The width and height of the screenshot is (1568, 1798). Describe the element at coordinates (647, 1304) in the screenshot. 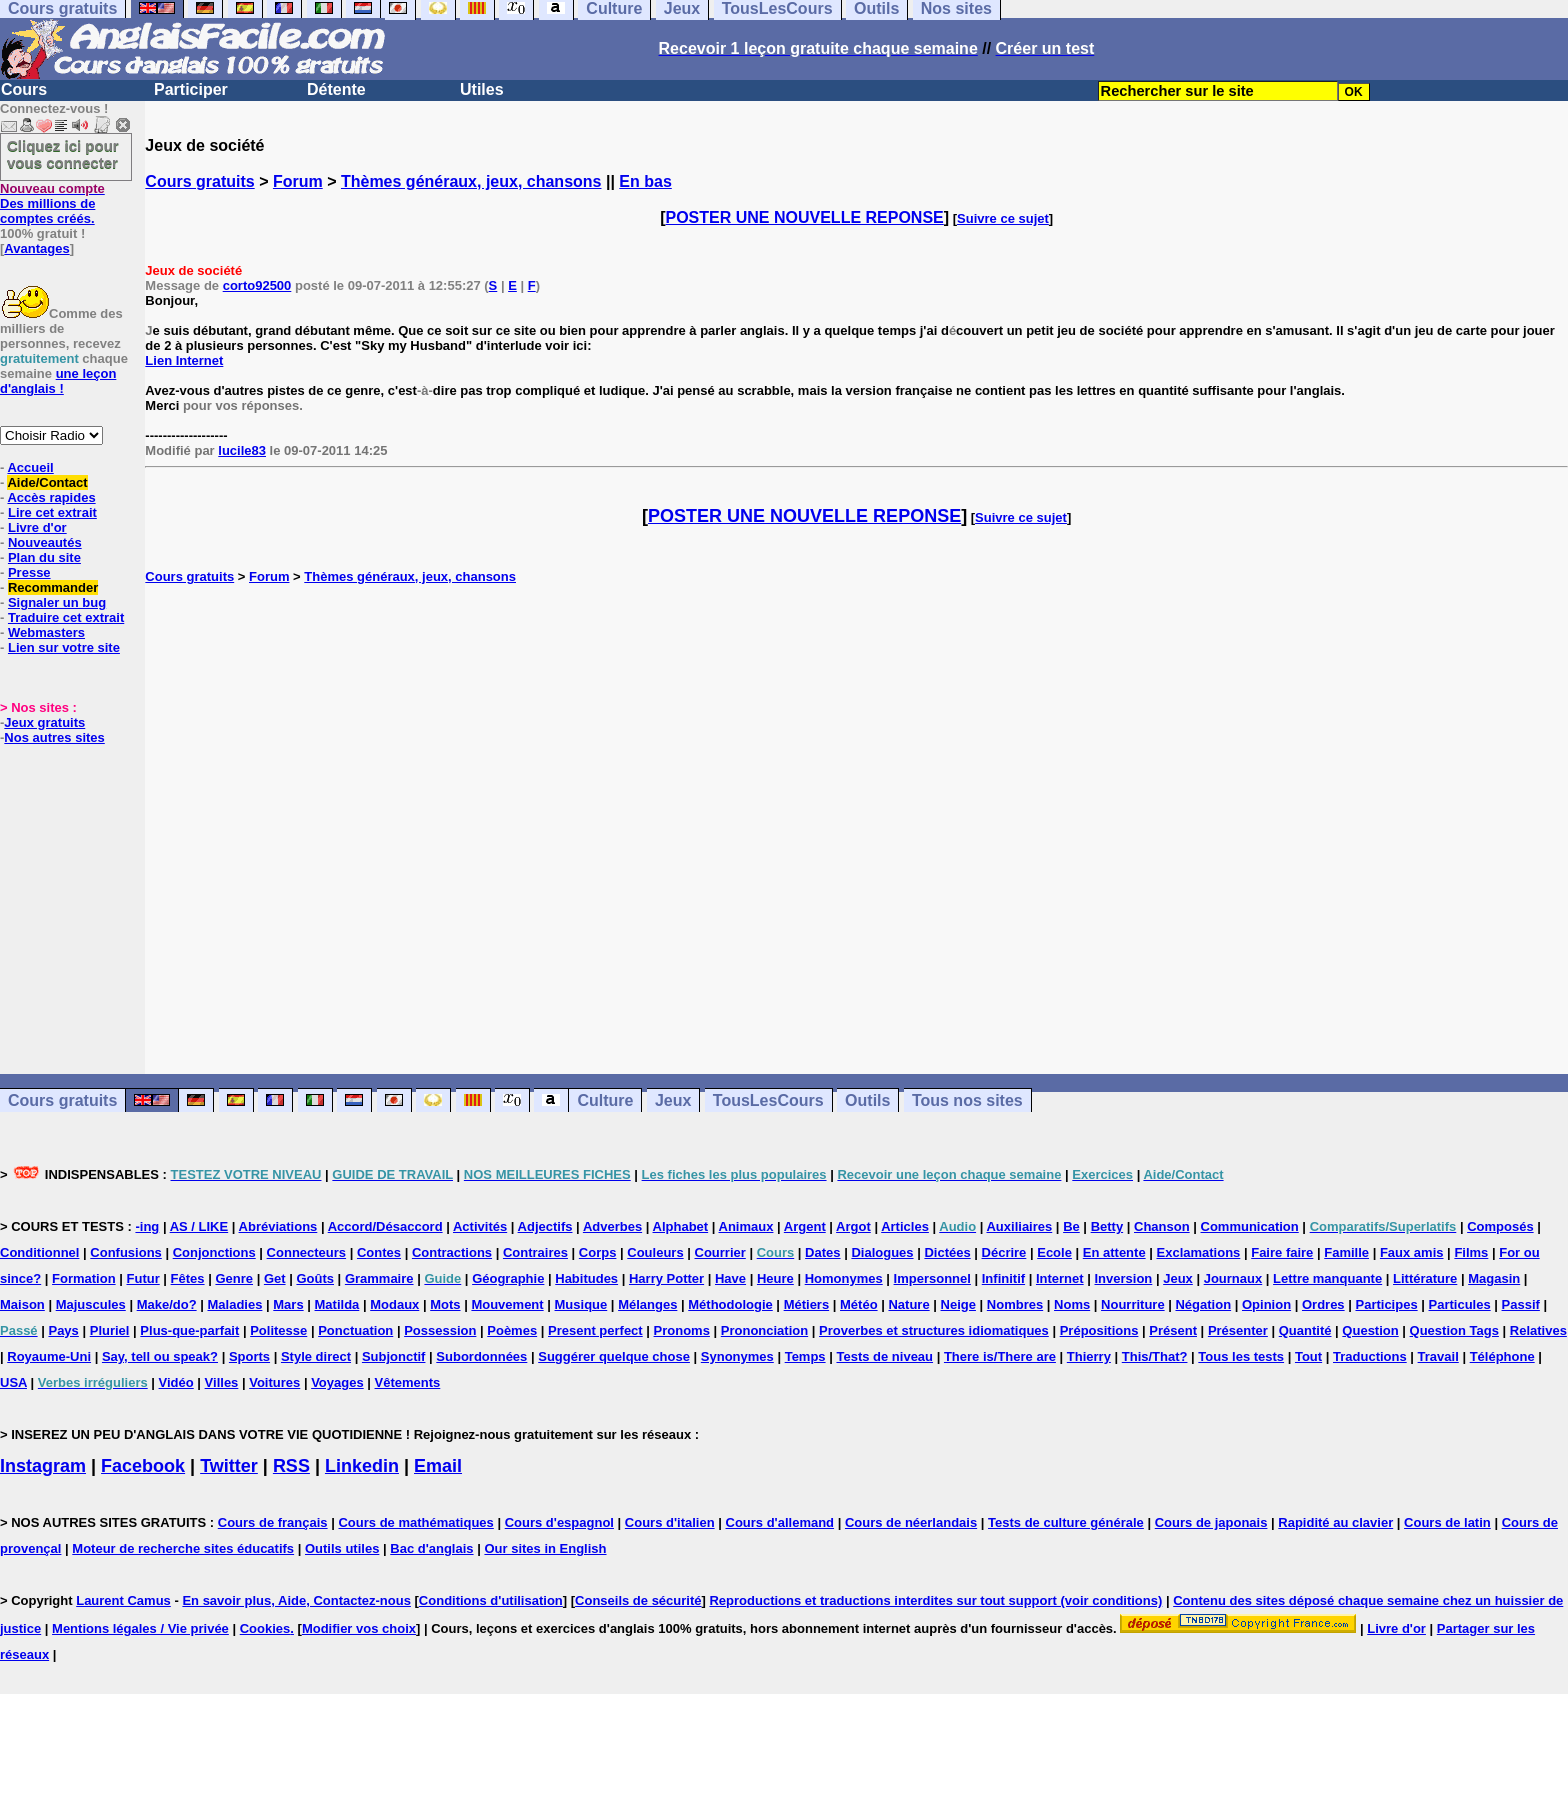

I see `Mélanges` at that location.